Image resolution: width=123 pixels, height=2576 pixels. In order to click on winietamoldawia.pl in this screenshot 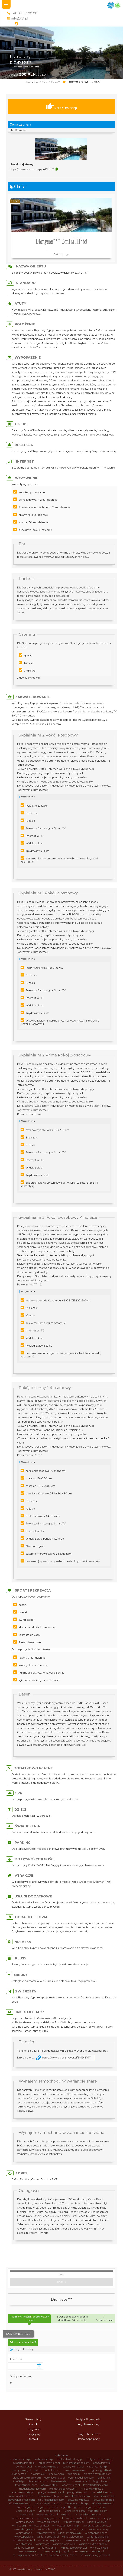, I will do `click(69, 2533)`.